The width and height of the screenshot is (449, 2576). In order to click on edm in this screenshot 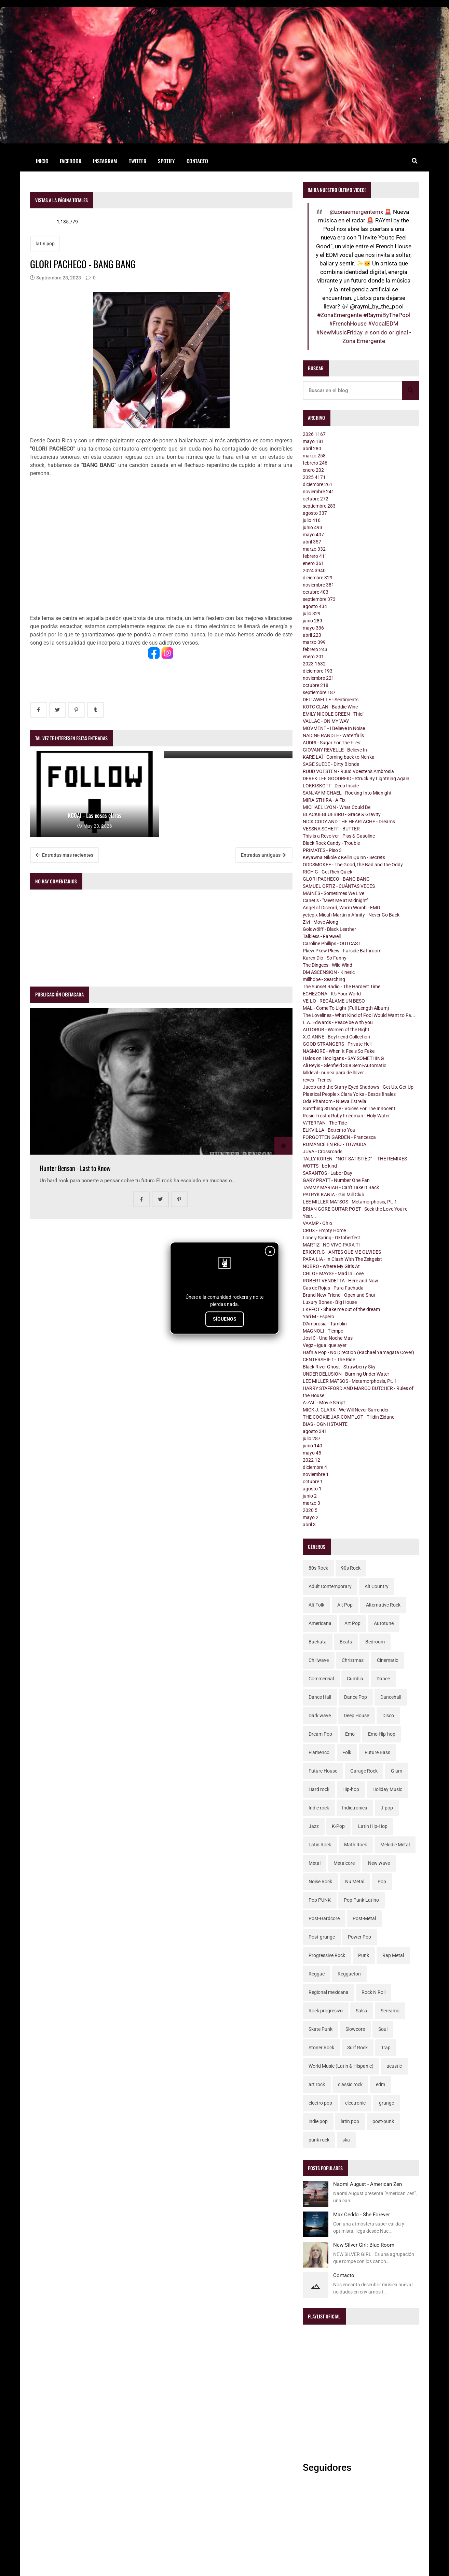, I will do `click(380, 2084)`.